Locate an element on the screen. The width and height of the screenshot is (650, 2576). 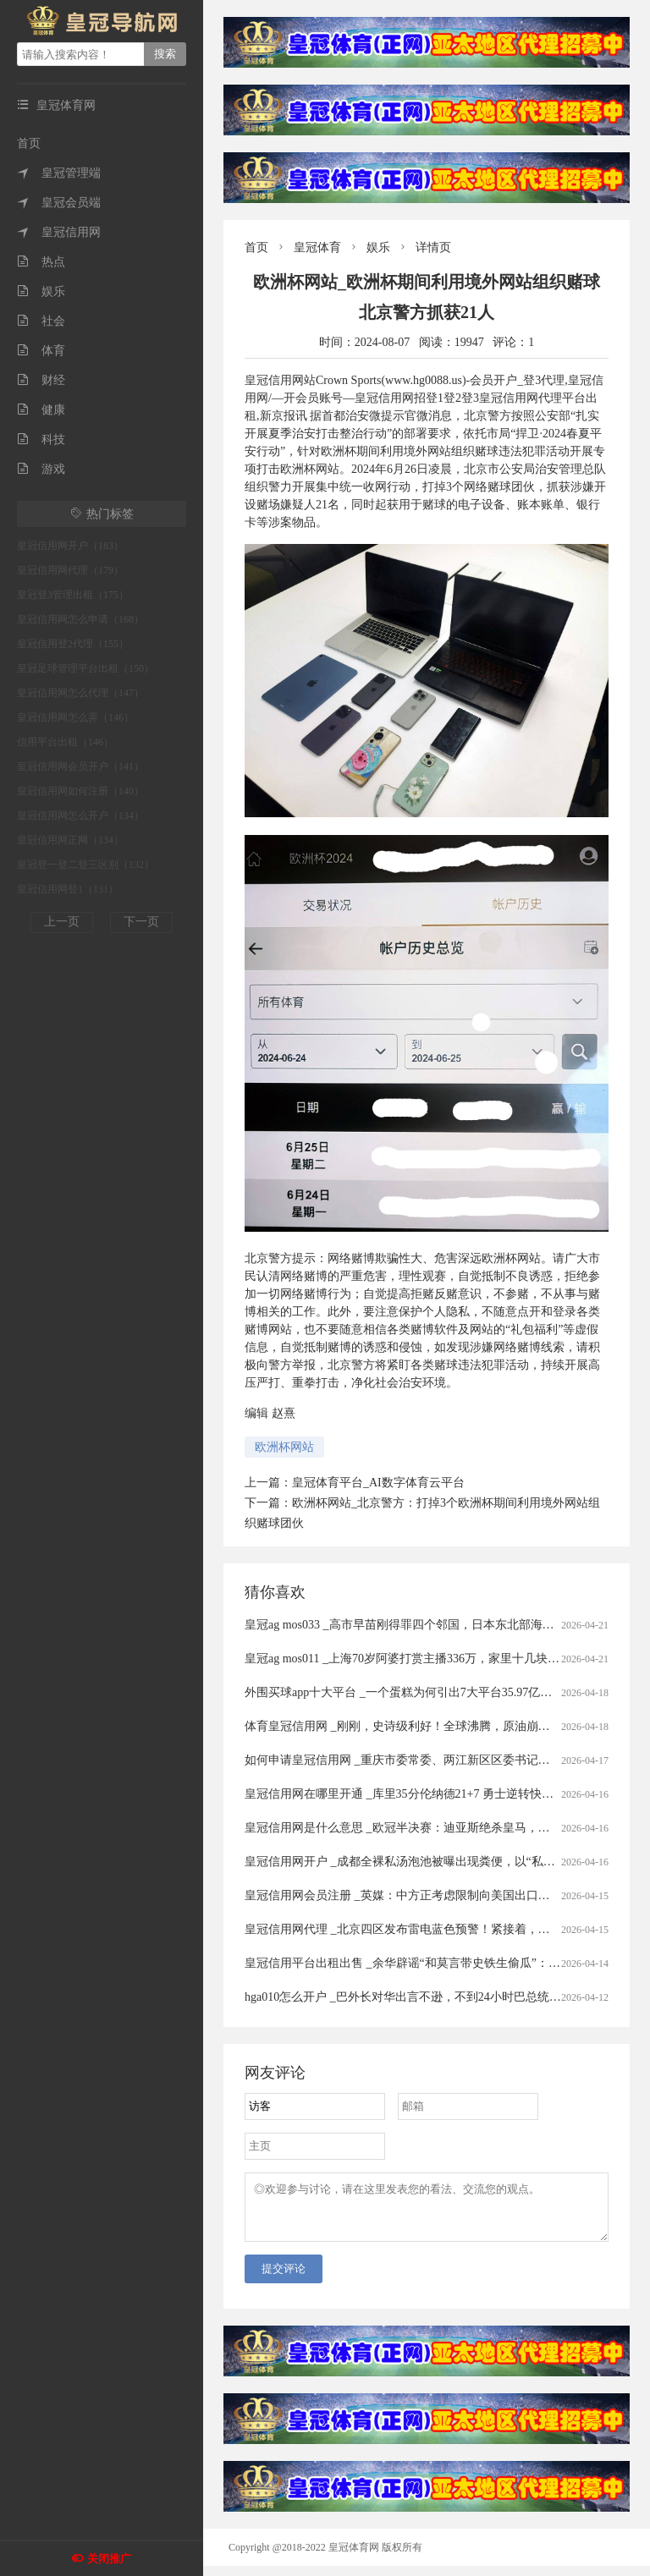
皇冠信用网怎么代理（147） is located at coordinates (80, 693).